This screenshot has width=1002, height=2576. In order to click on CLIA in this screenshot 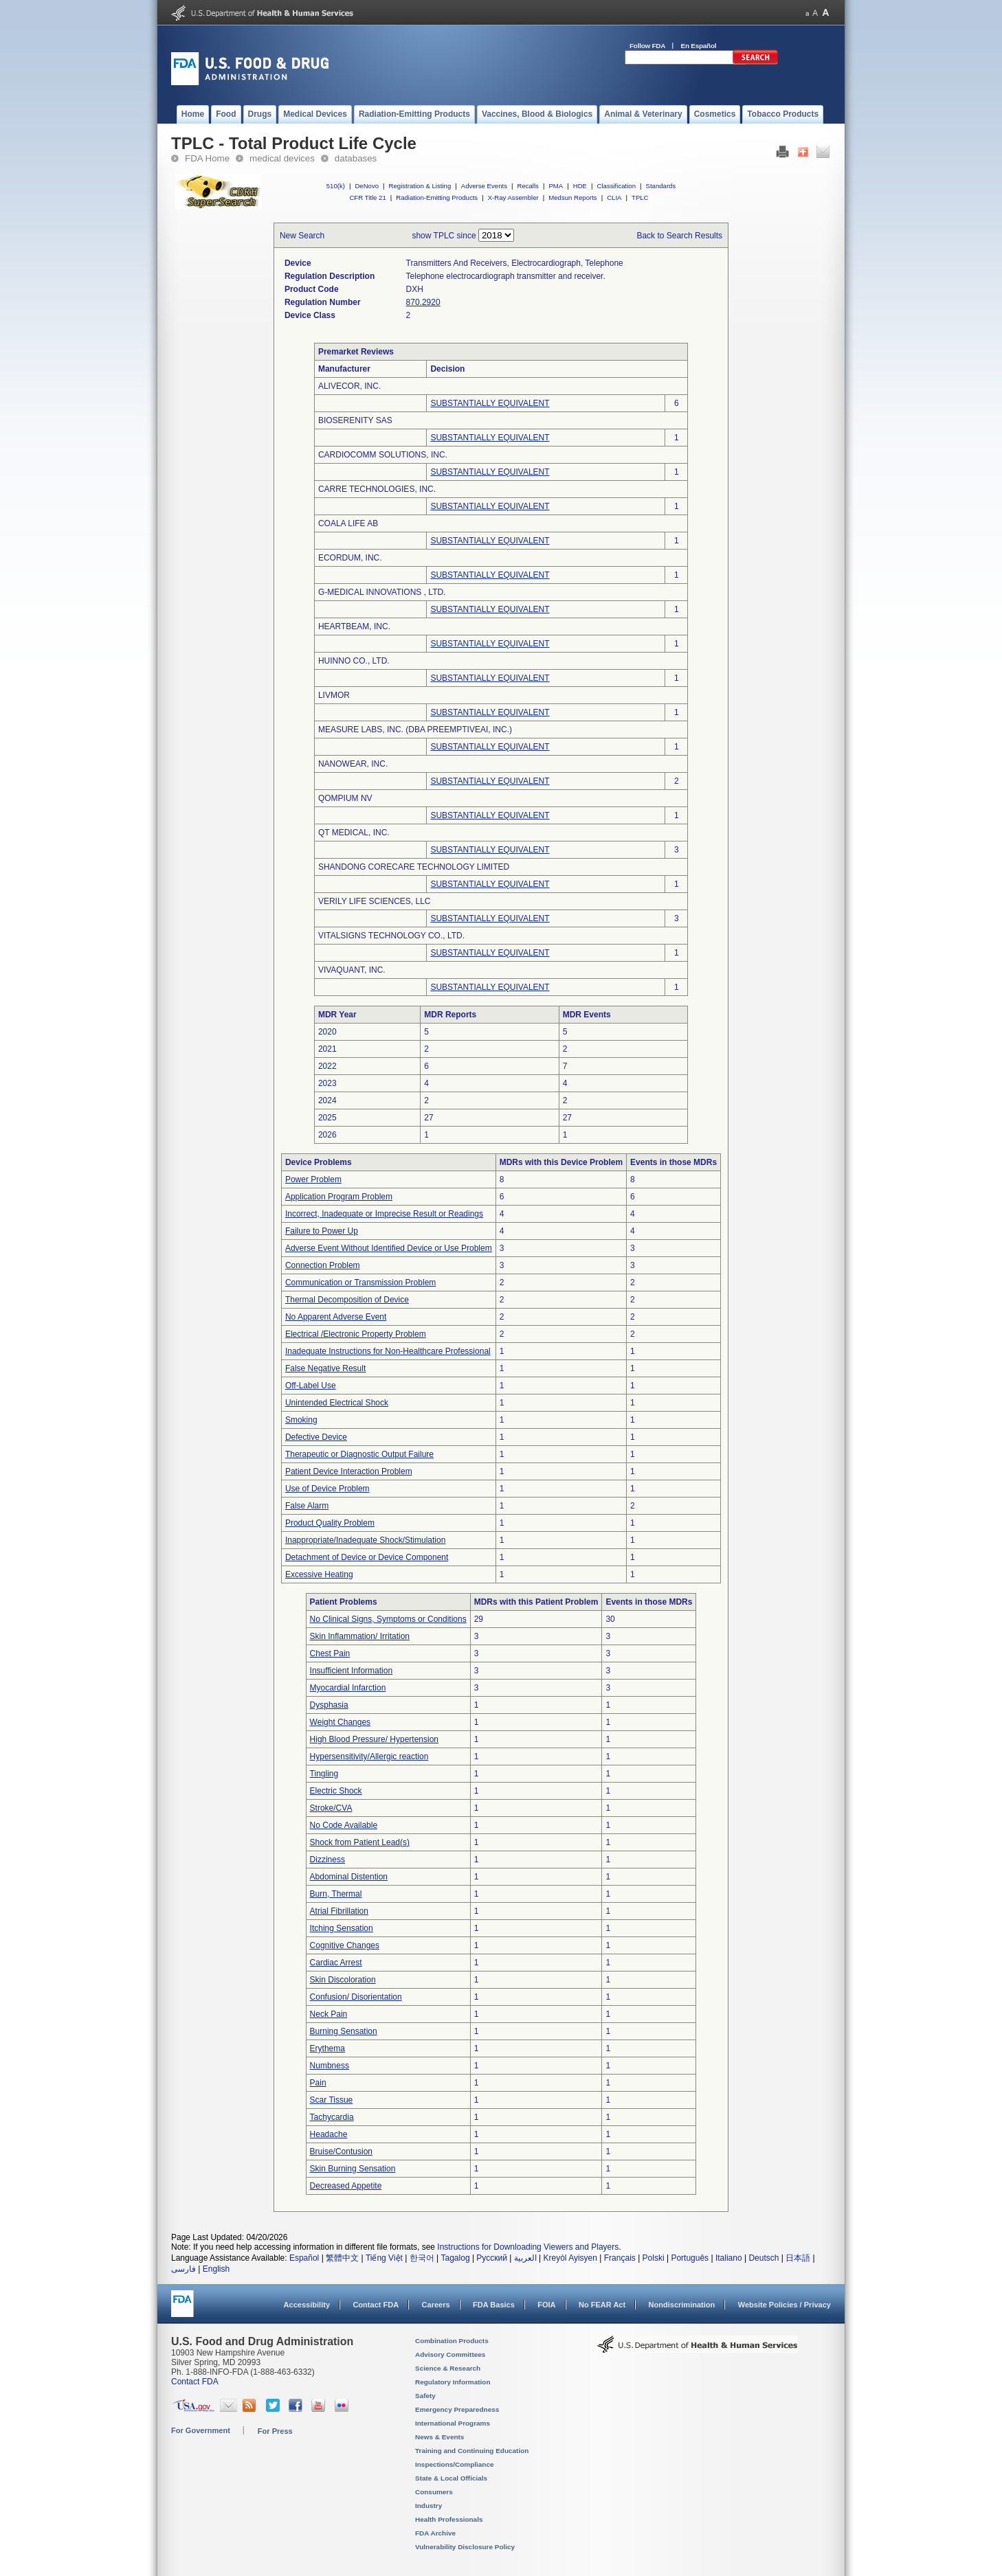, I will do `click(614, 197)`.